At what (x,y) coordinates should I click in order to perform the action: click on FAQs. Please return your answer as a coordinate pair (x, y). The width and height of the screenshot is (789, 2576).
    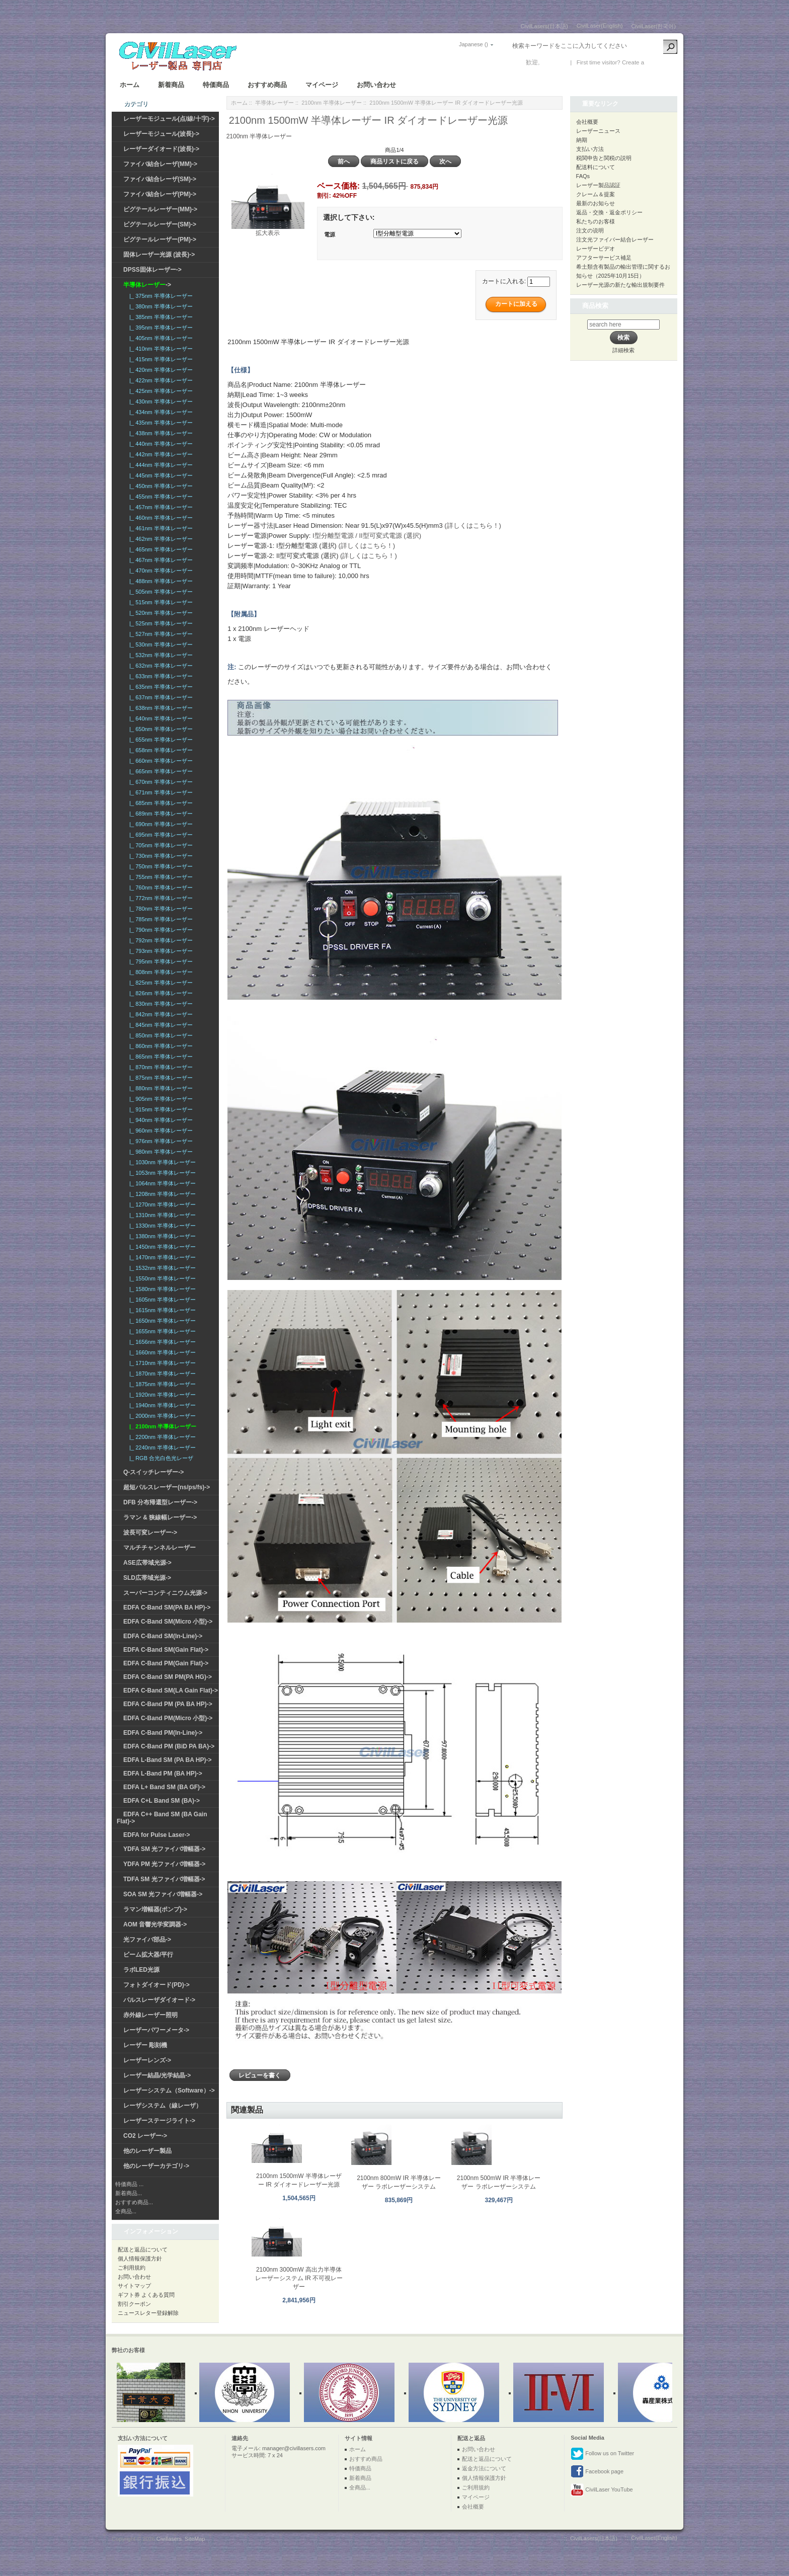
    Looking at the image, I should click on (583, 176).